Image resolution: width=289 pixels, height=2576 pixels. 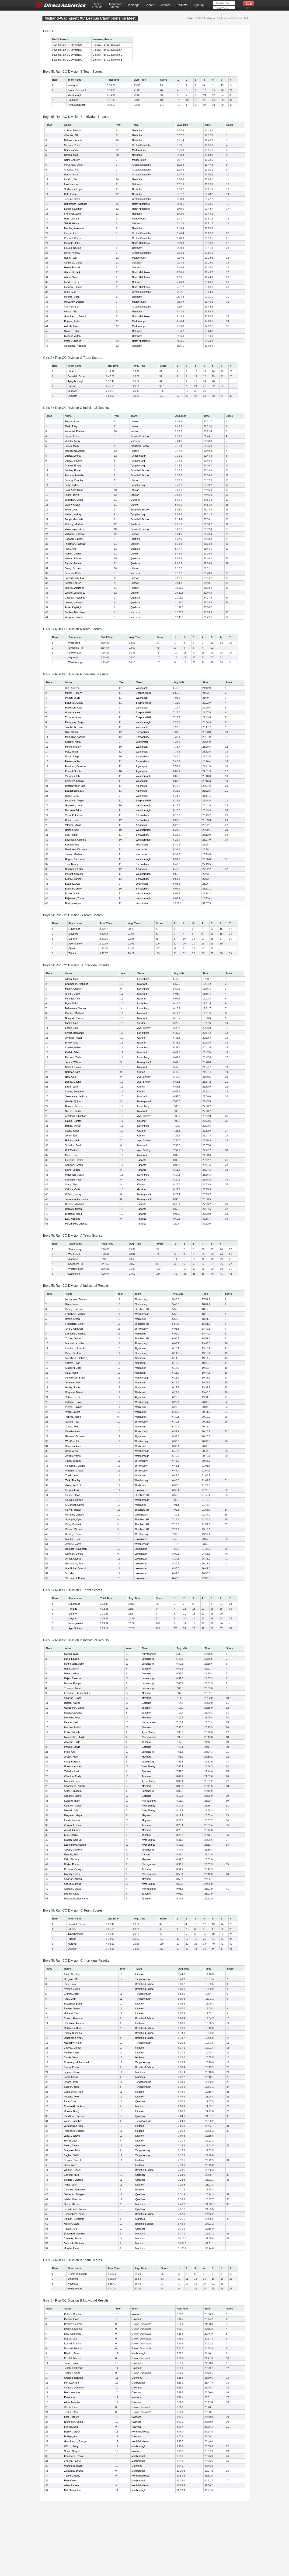 I want to click on Tylik, Timofey, so click(x=72, y=1480).